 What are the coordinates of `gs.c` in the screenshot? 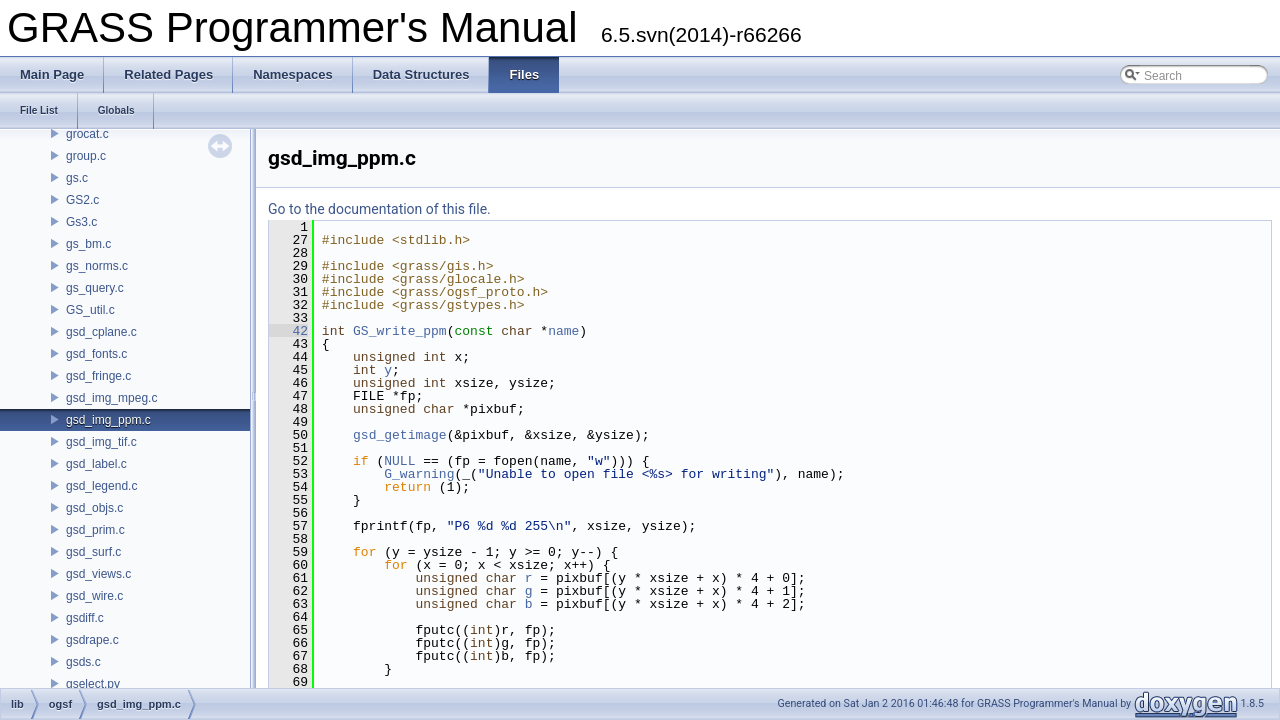 It's located at (77, 178).